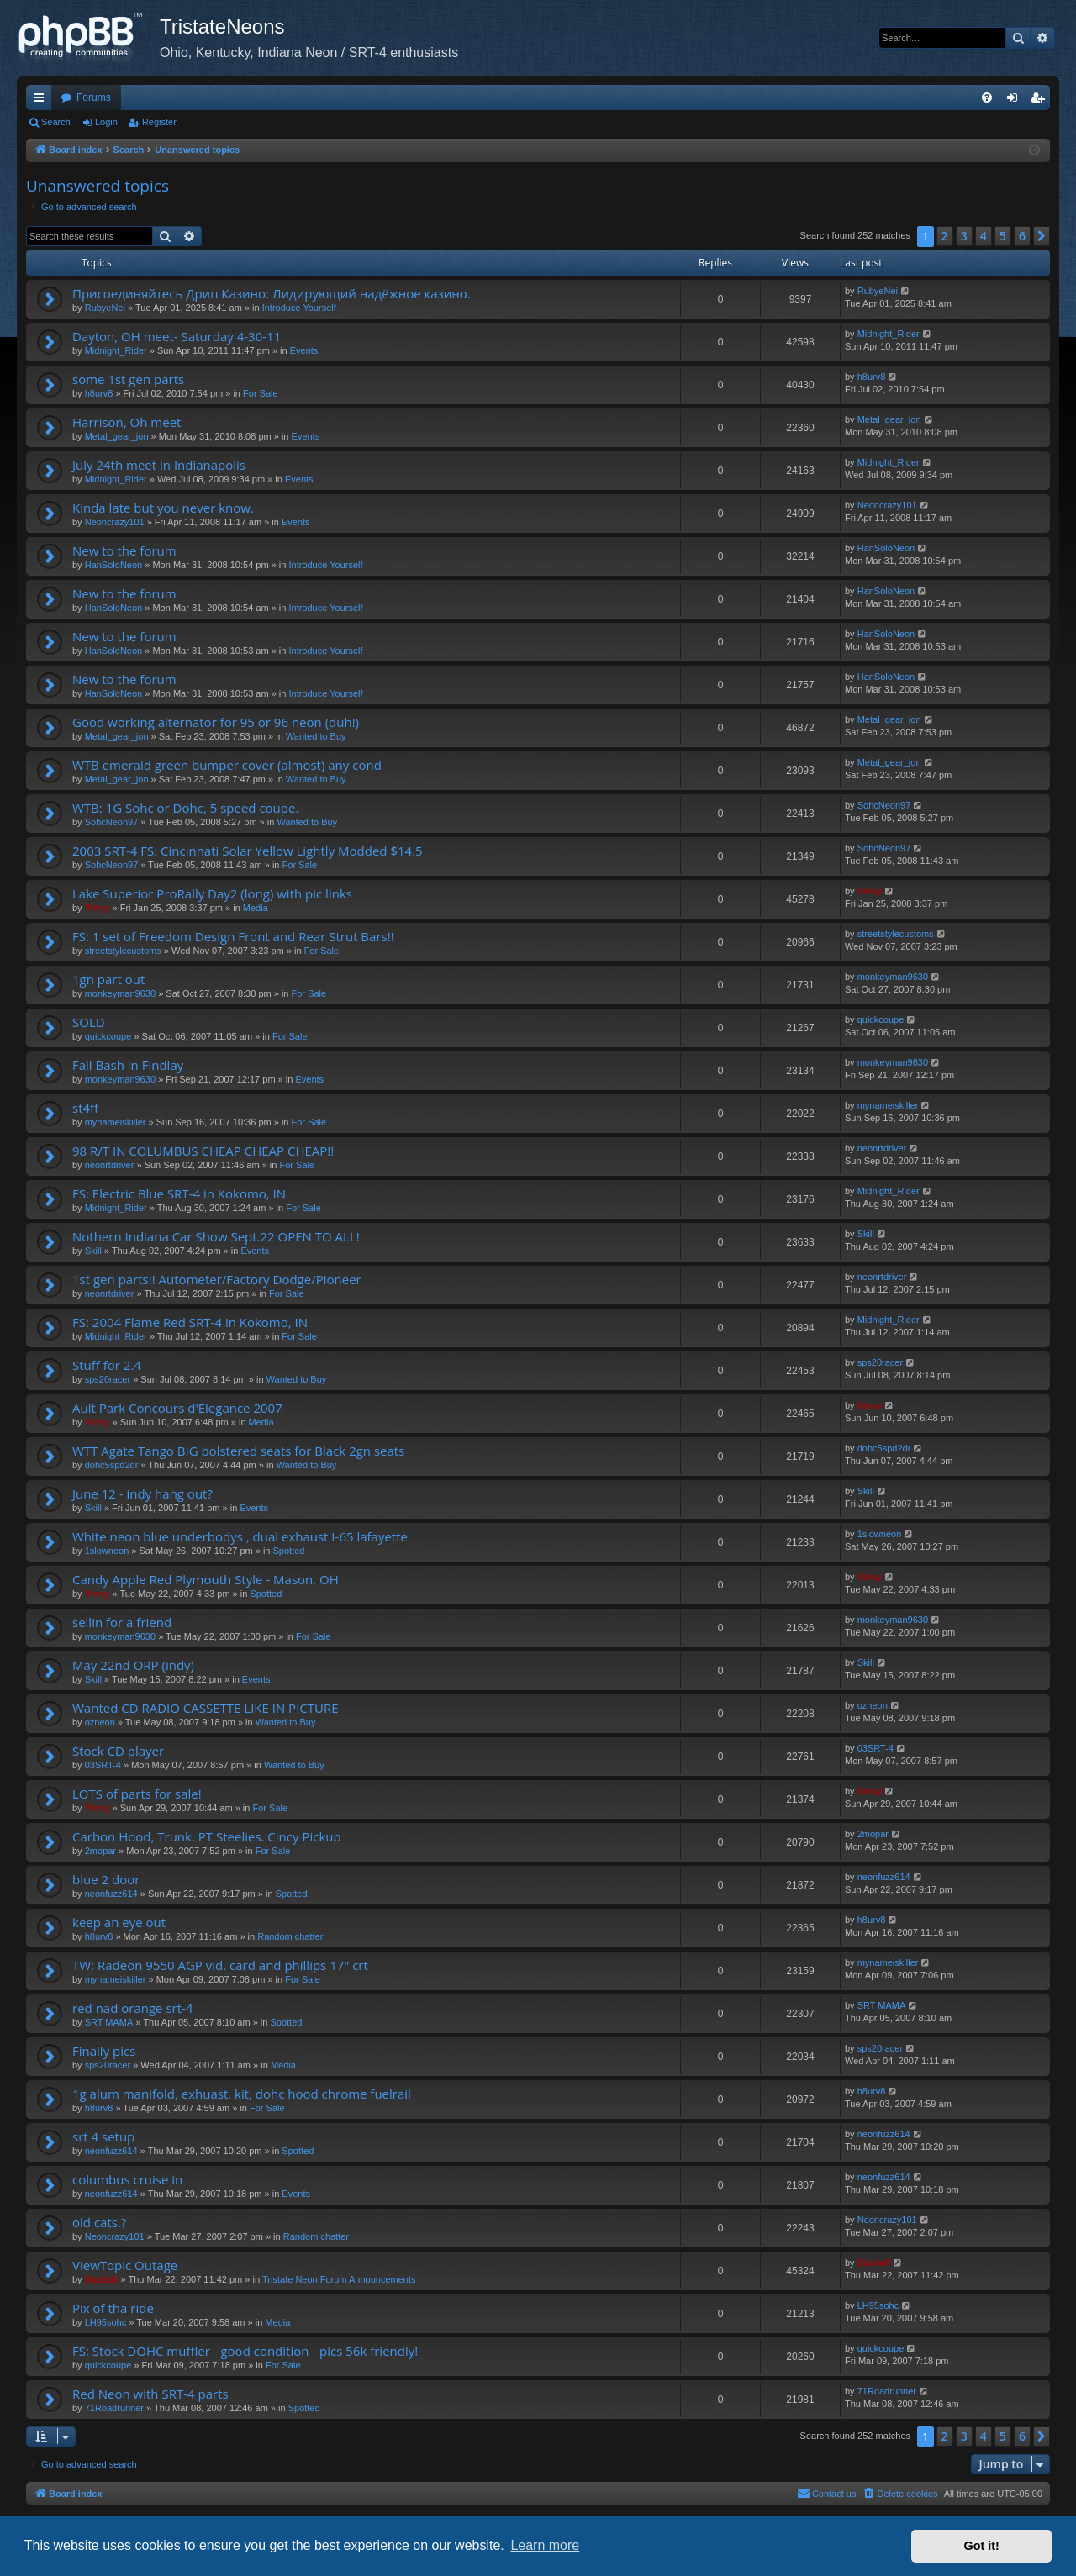 This screenshot has width=1076, height=2576. Describe the element at coordinates (118, 1750) in the screenshot. I see `Stock CD player` at that location.